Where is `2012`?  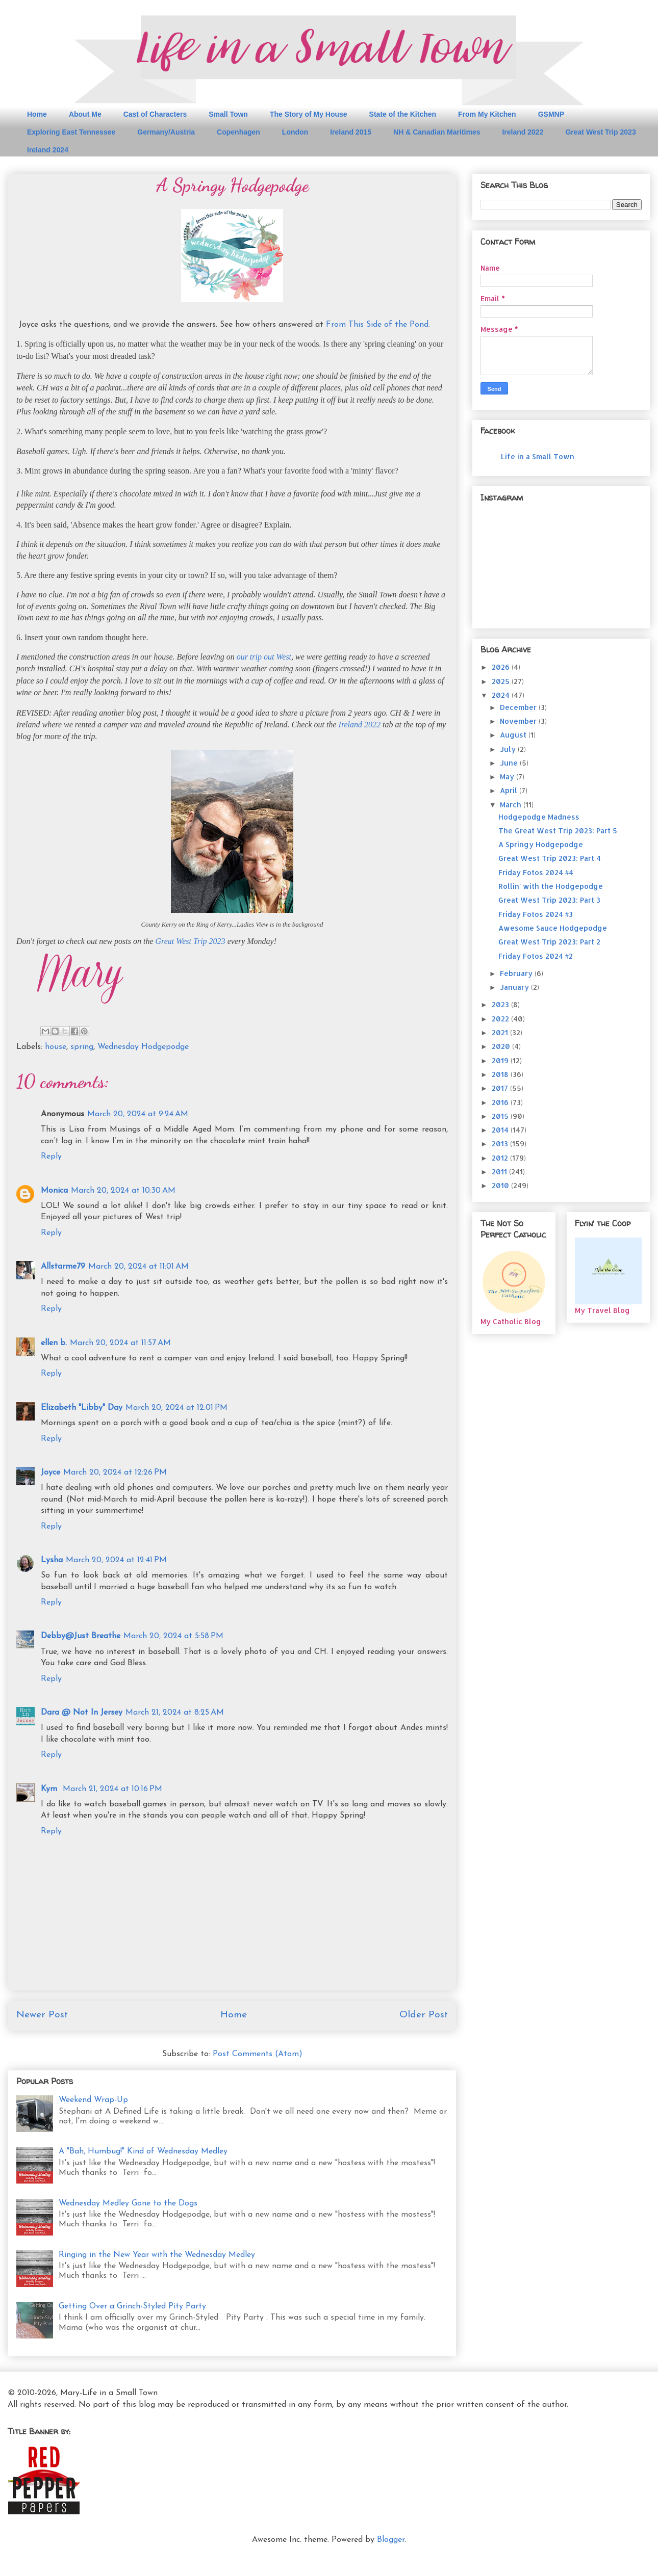
2012 is located at coordinates (501, 1157).